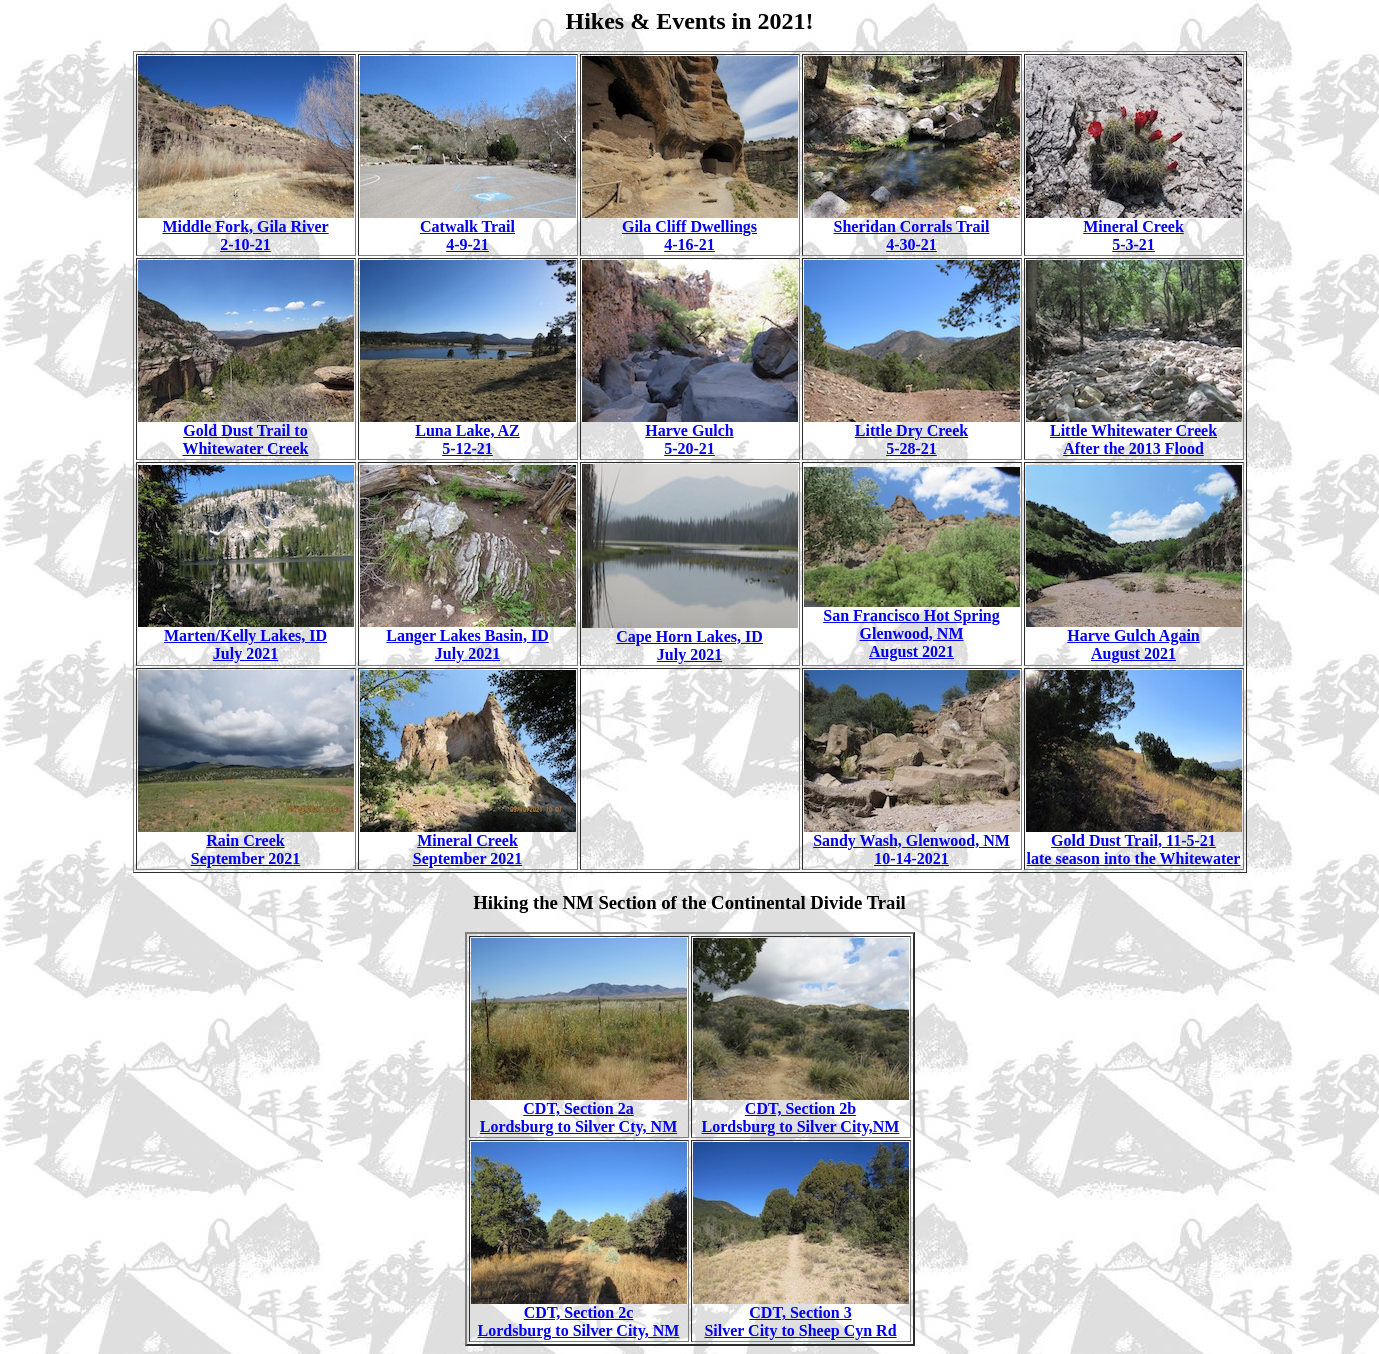 The height and width of the screenshot is (1354, 1379). I want to click on Cape Horn Lakes, ID July 2021, so click(690, 638).